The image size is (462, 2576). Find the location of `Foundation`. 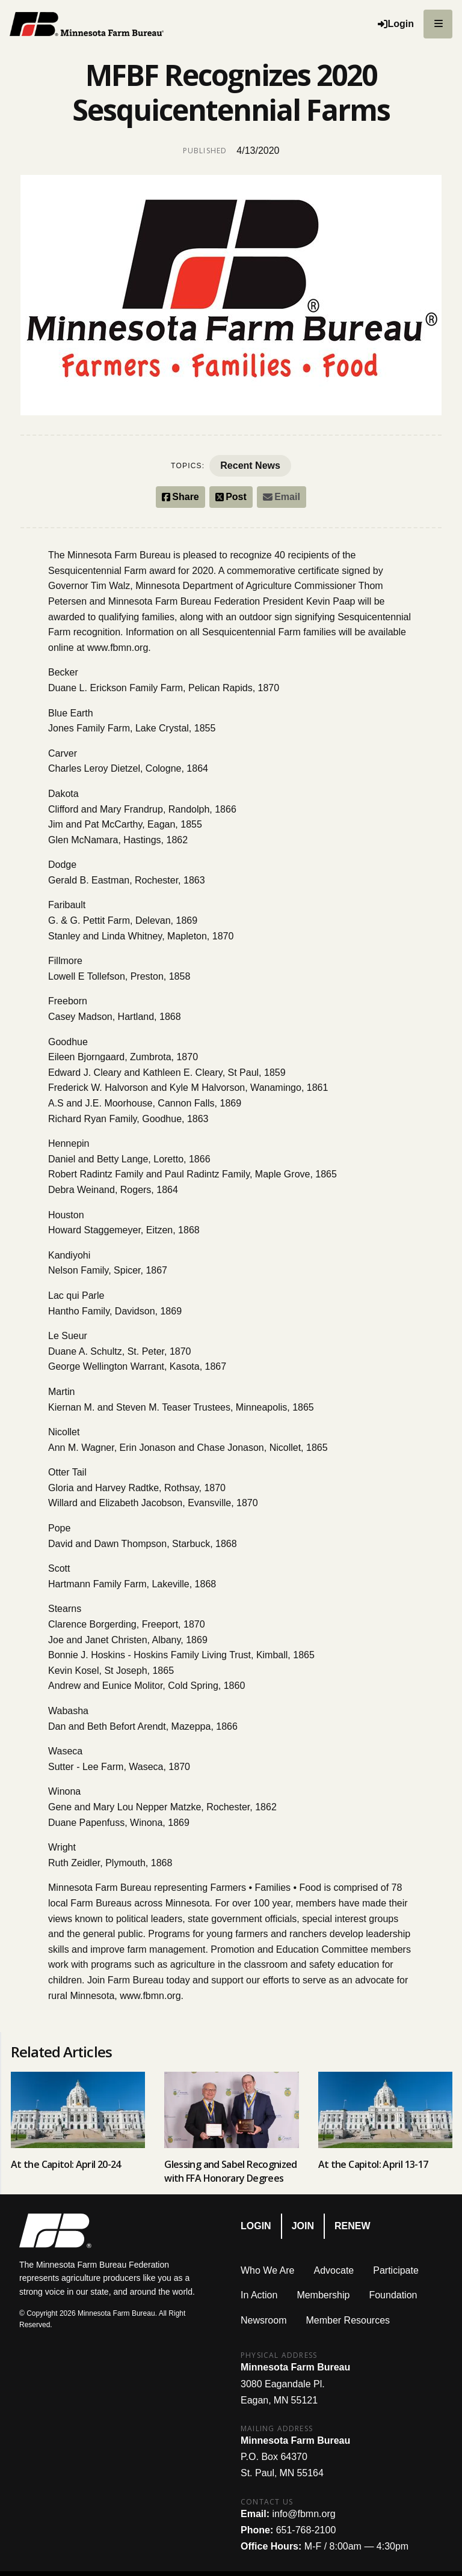

Foundation is located at coordinates (393, 2295).